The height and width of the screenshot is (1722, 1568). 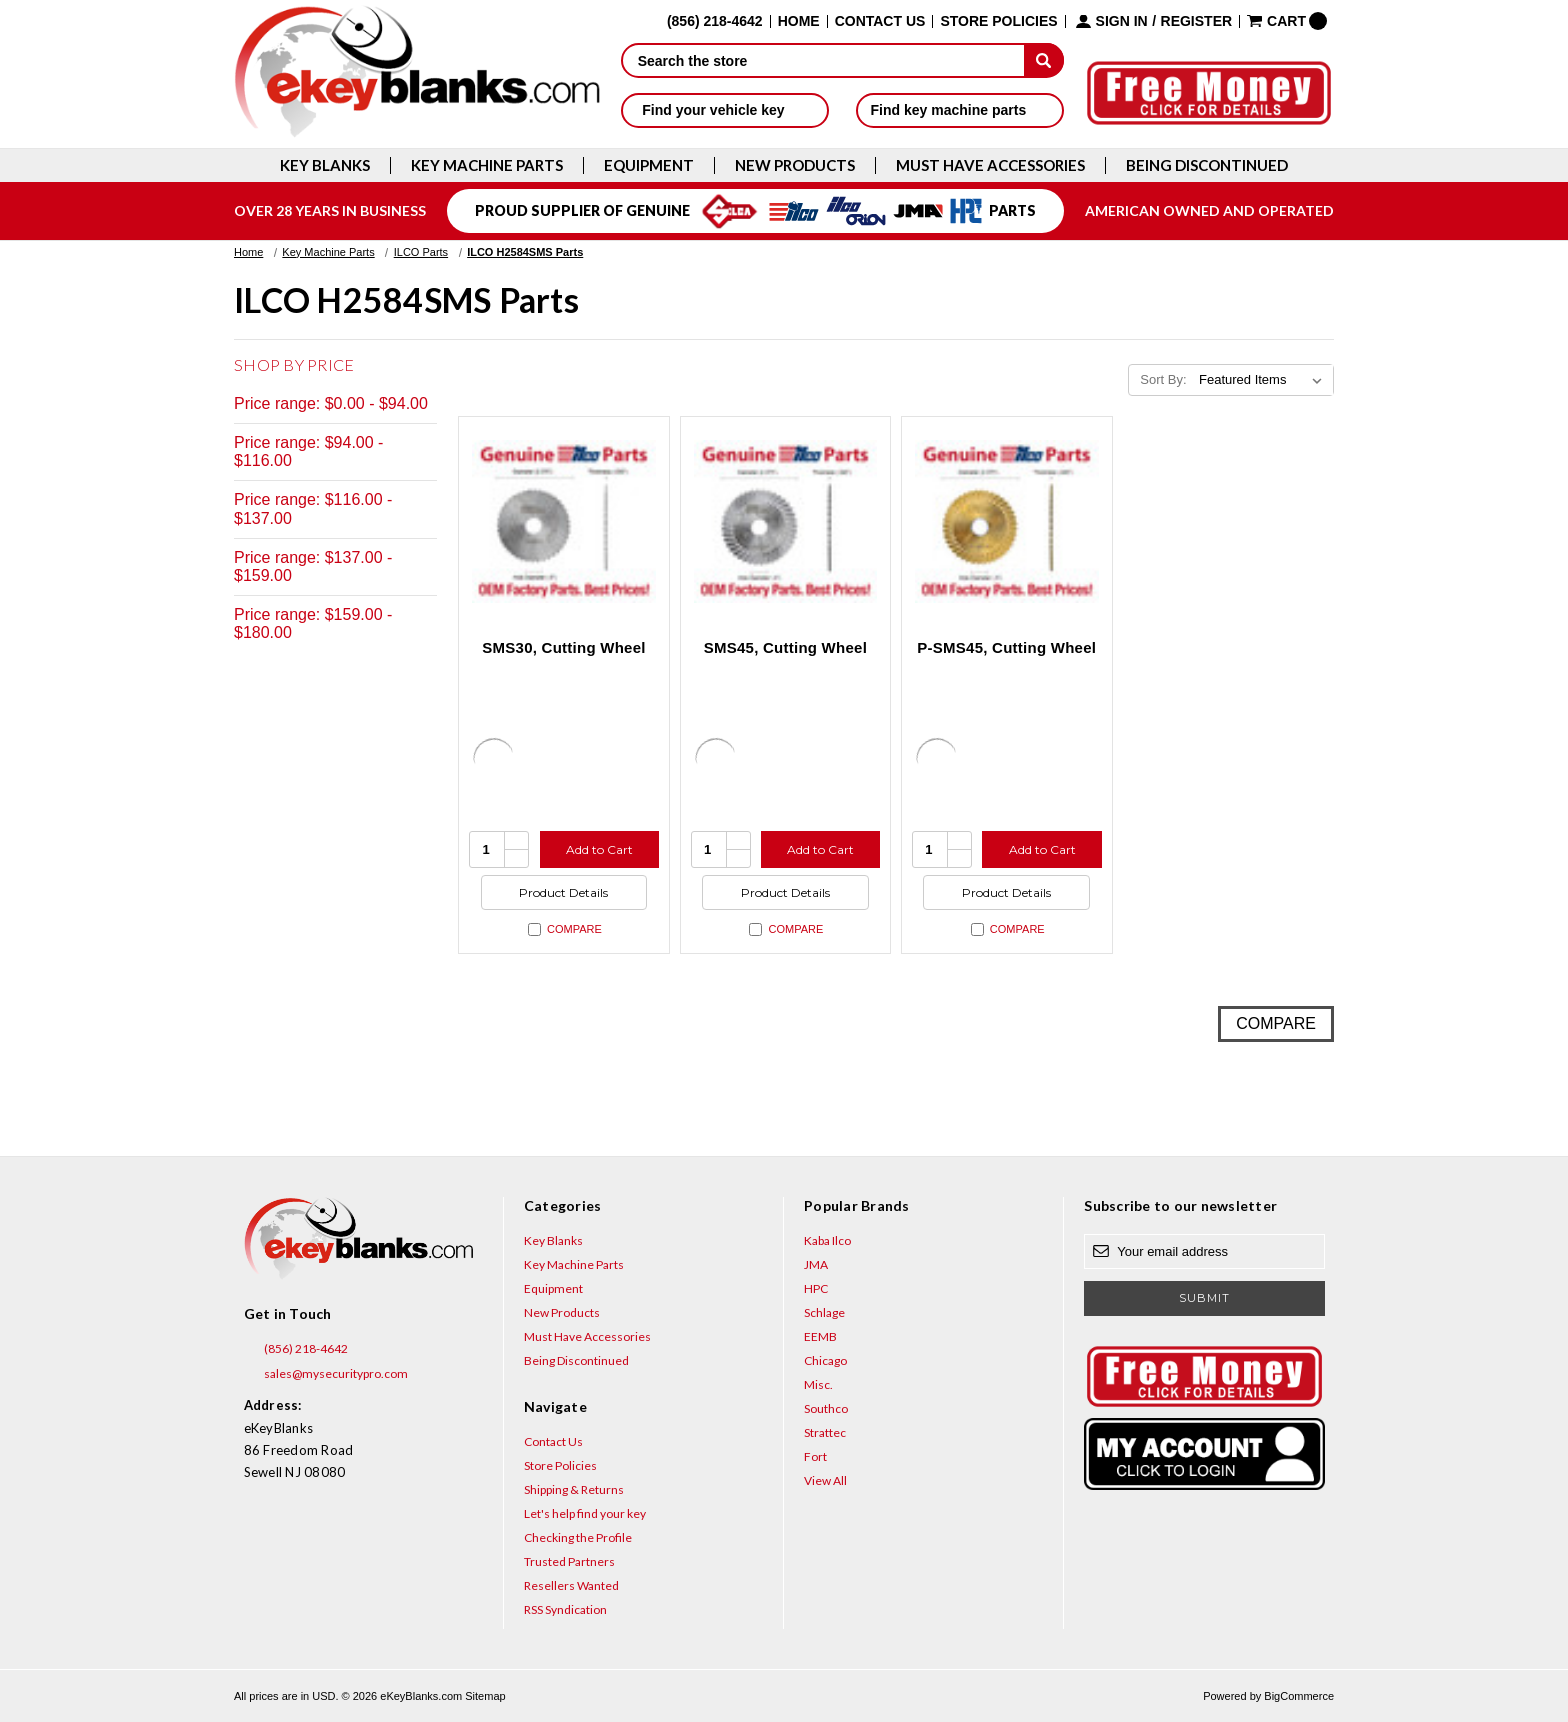 I want to click on Strattec, so click(x=825, y=1432).